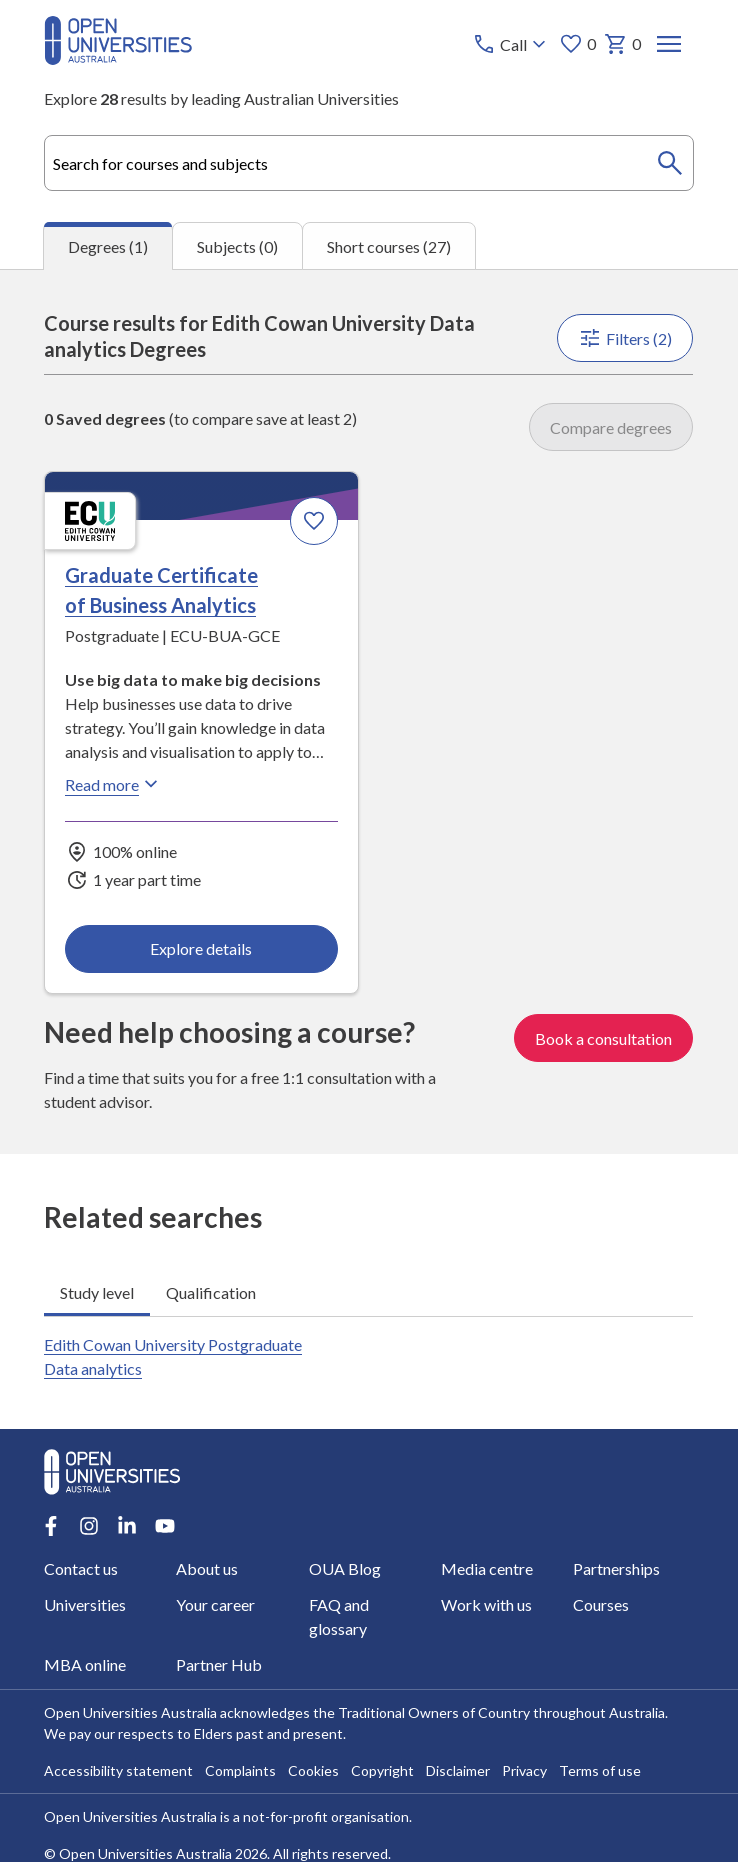 The width and height of the screenshot is (753, 1862). What do you see at coordinates (208, 1568) in the screenshot?
I see `About us` at bounding box center [208, 1568].